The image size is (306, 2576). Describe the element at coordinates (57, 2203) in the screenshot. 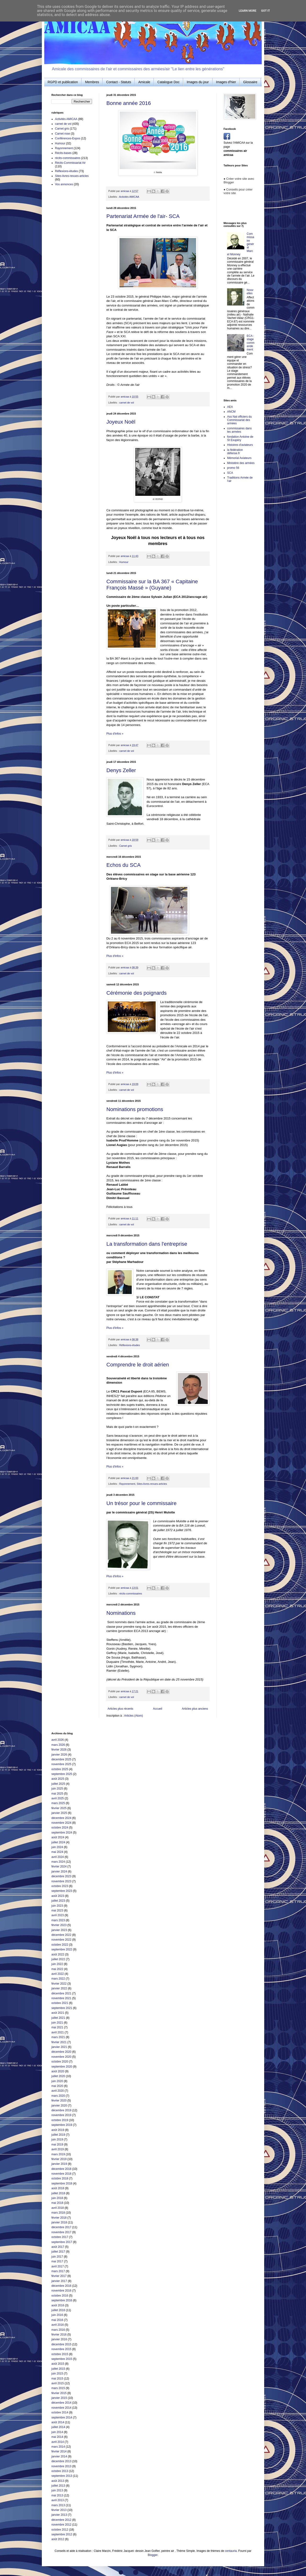

I see `mai 2018` at that location.